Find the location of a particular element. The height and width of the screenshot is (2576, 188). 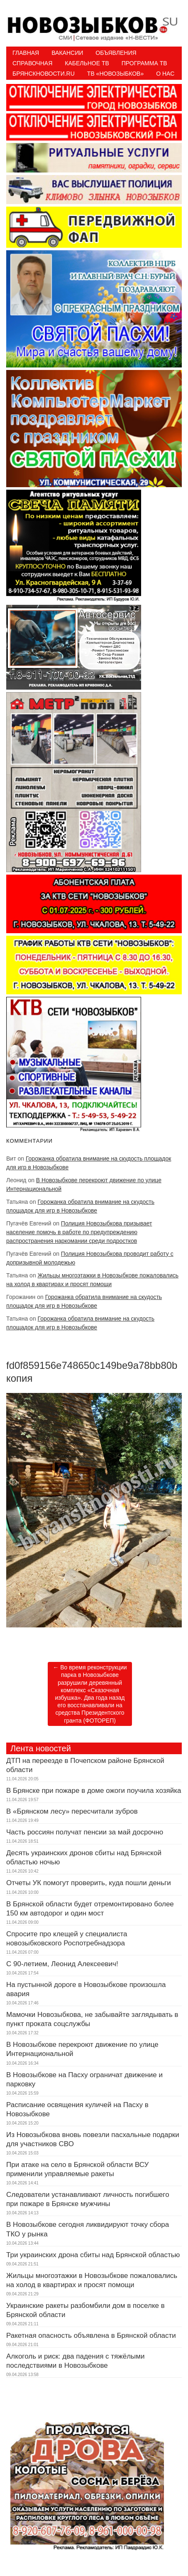

Объявления is located at coordinates (115, 52).